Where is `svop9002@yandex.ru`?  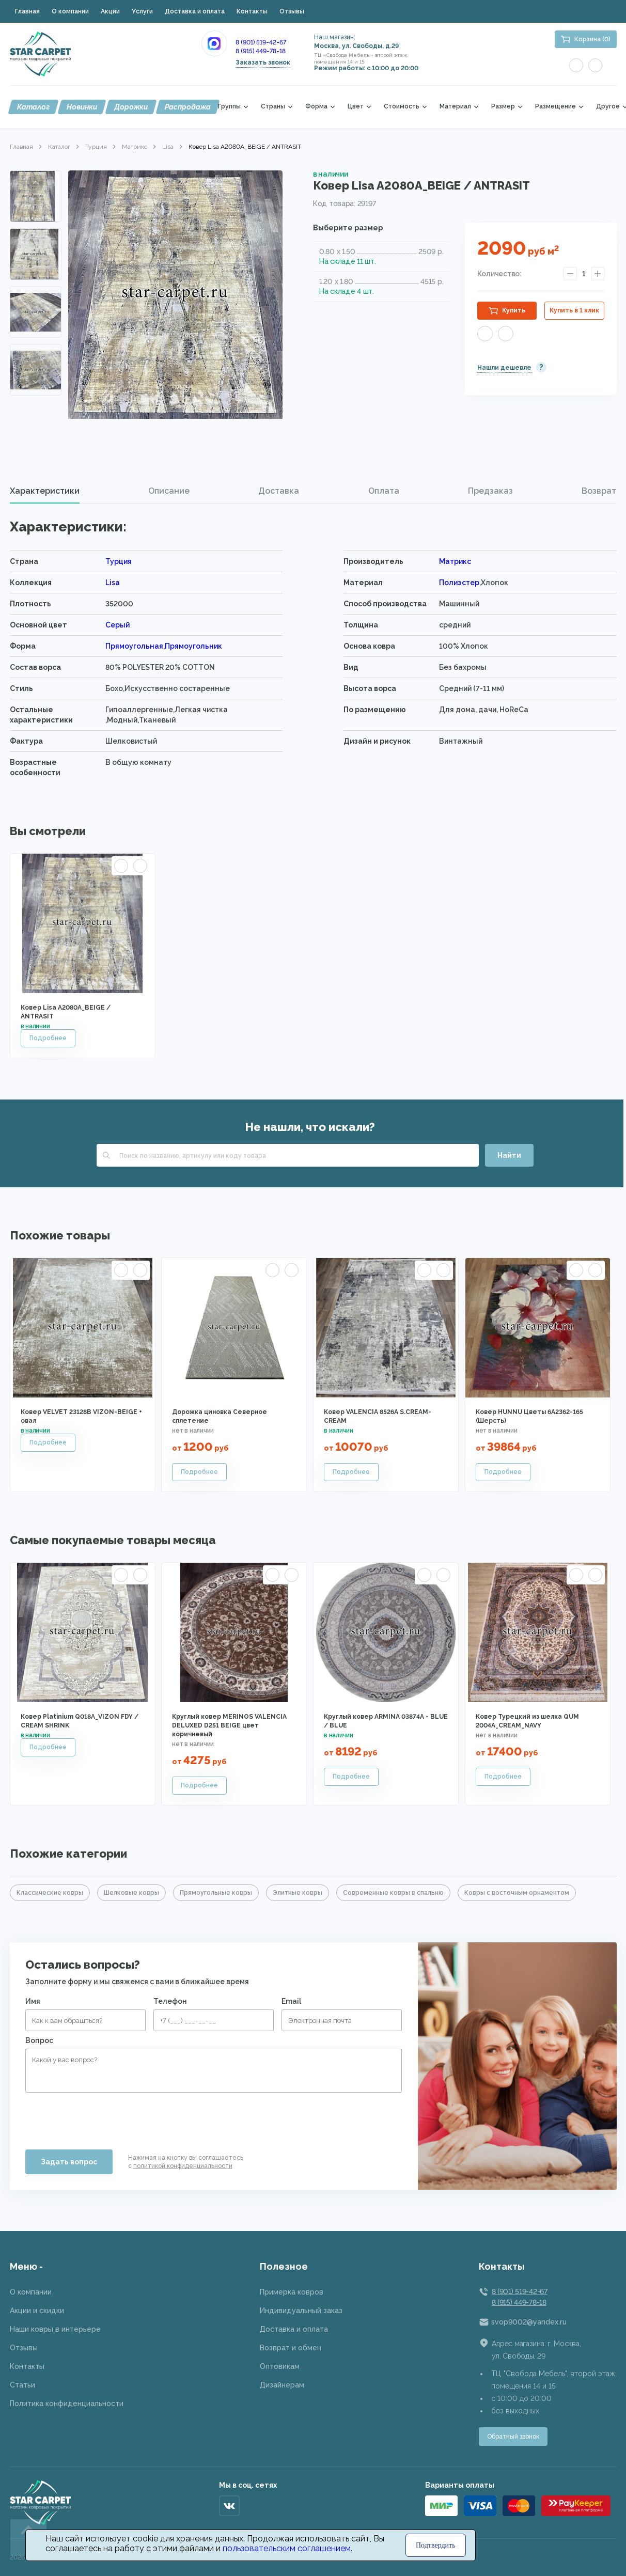 svop9002@yandex.ru is located at coordinates (529, 2322).